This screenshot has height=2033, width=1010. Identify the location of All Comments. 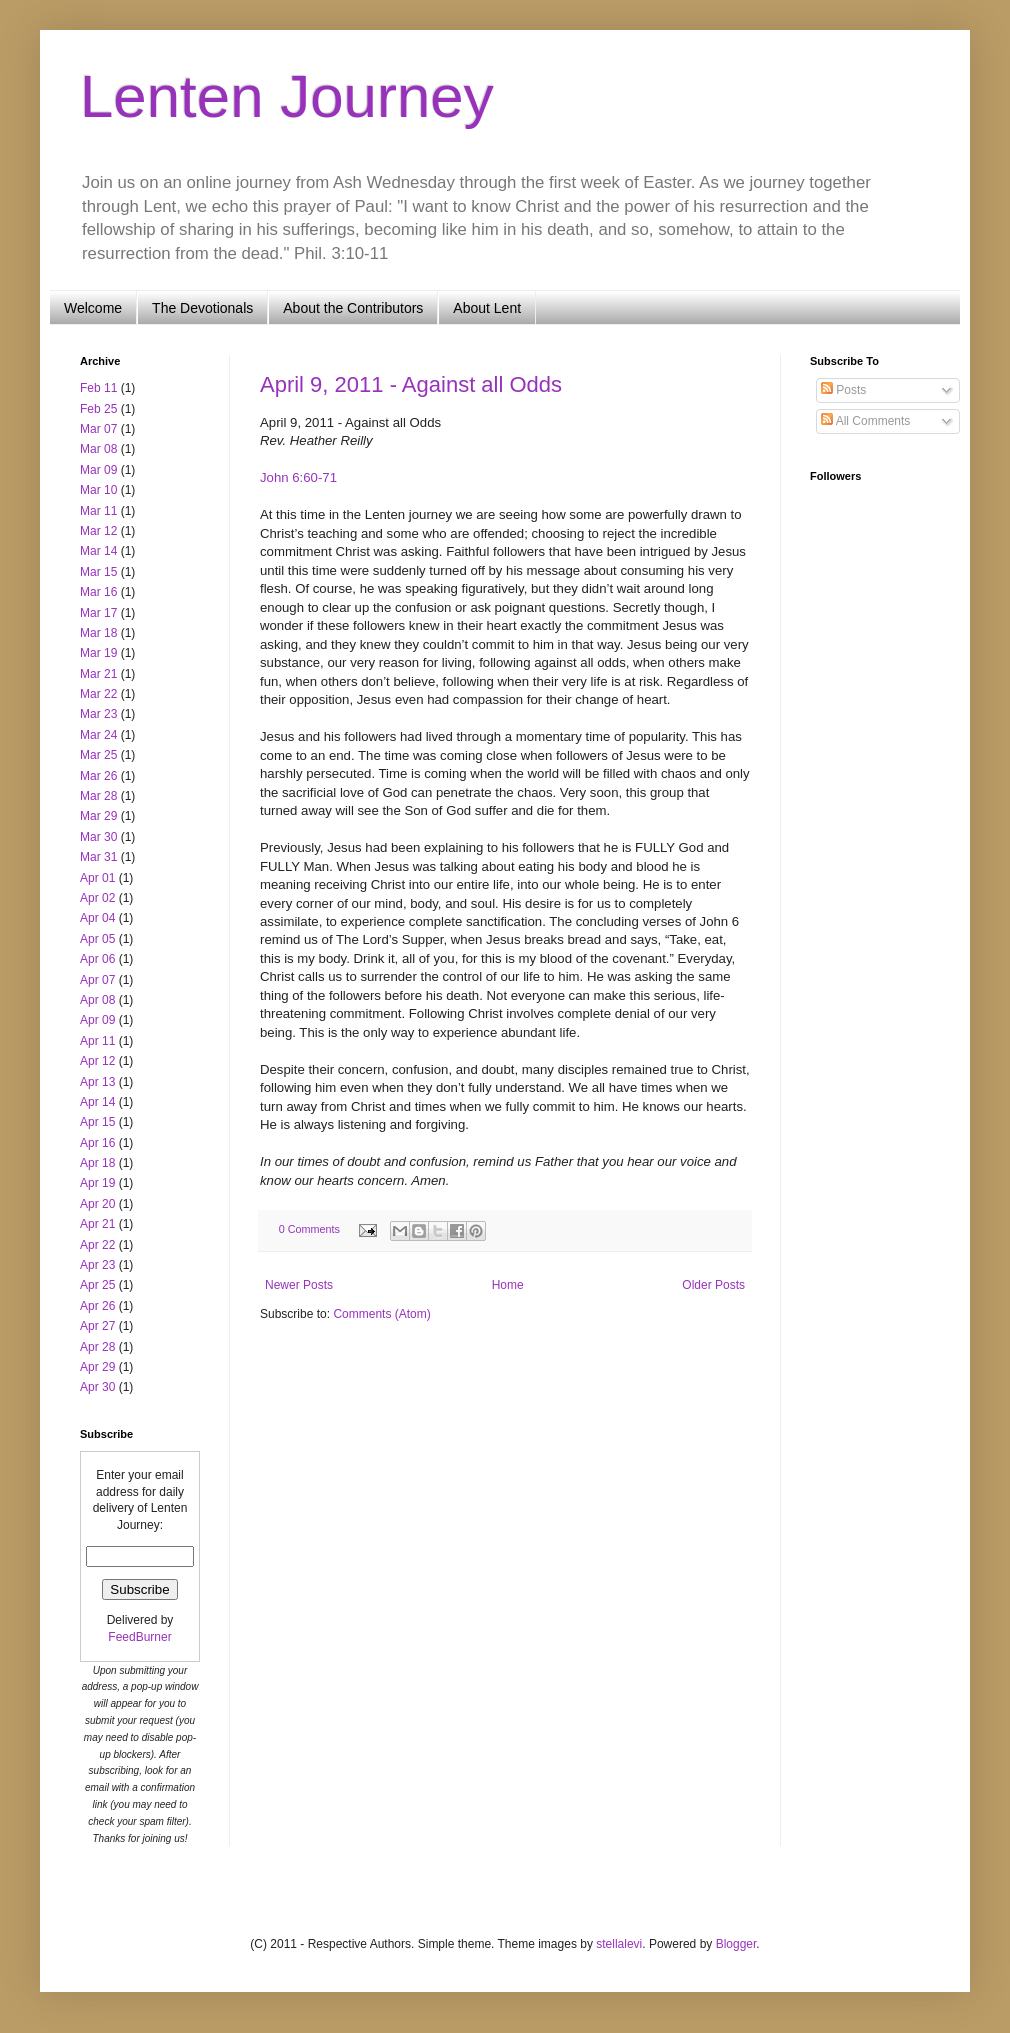
(865, 421).